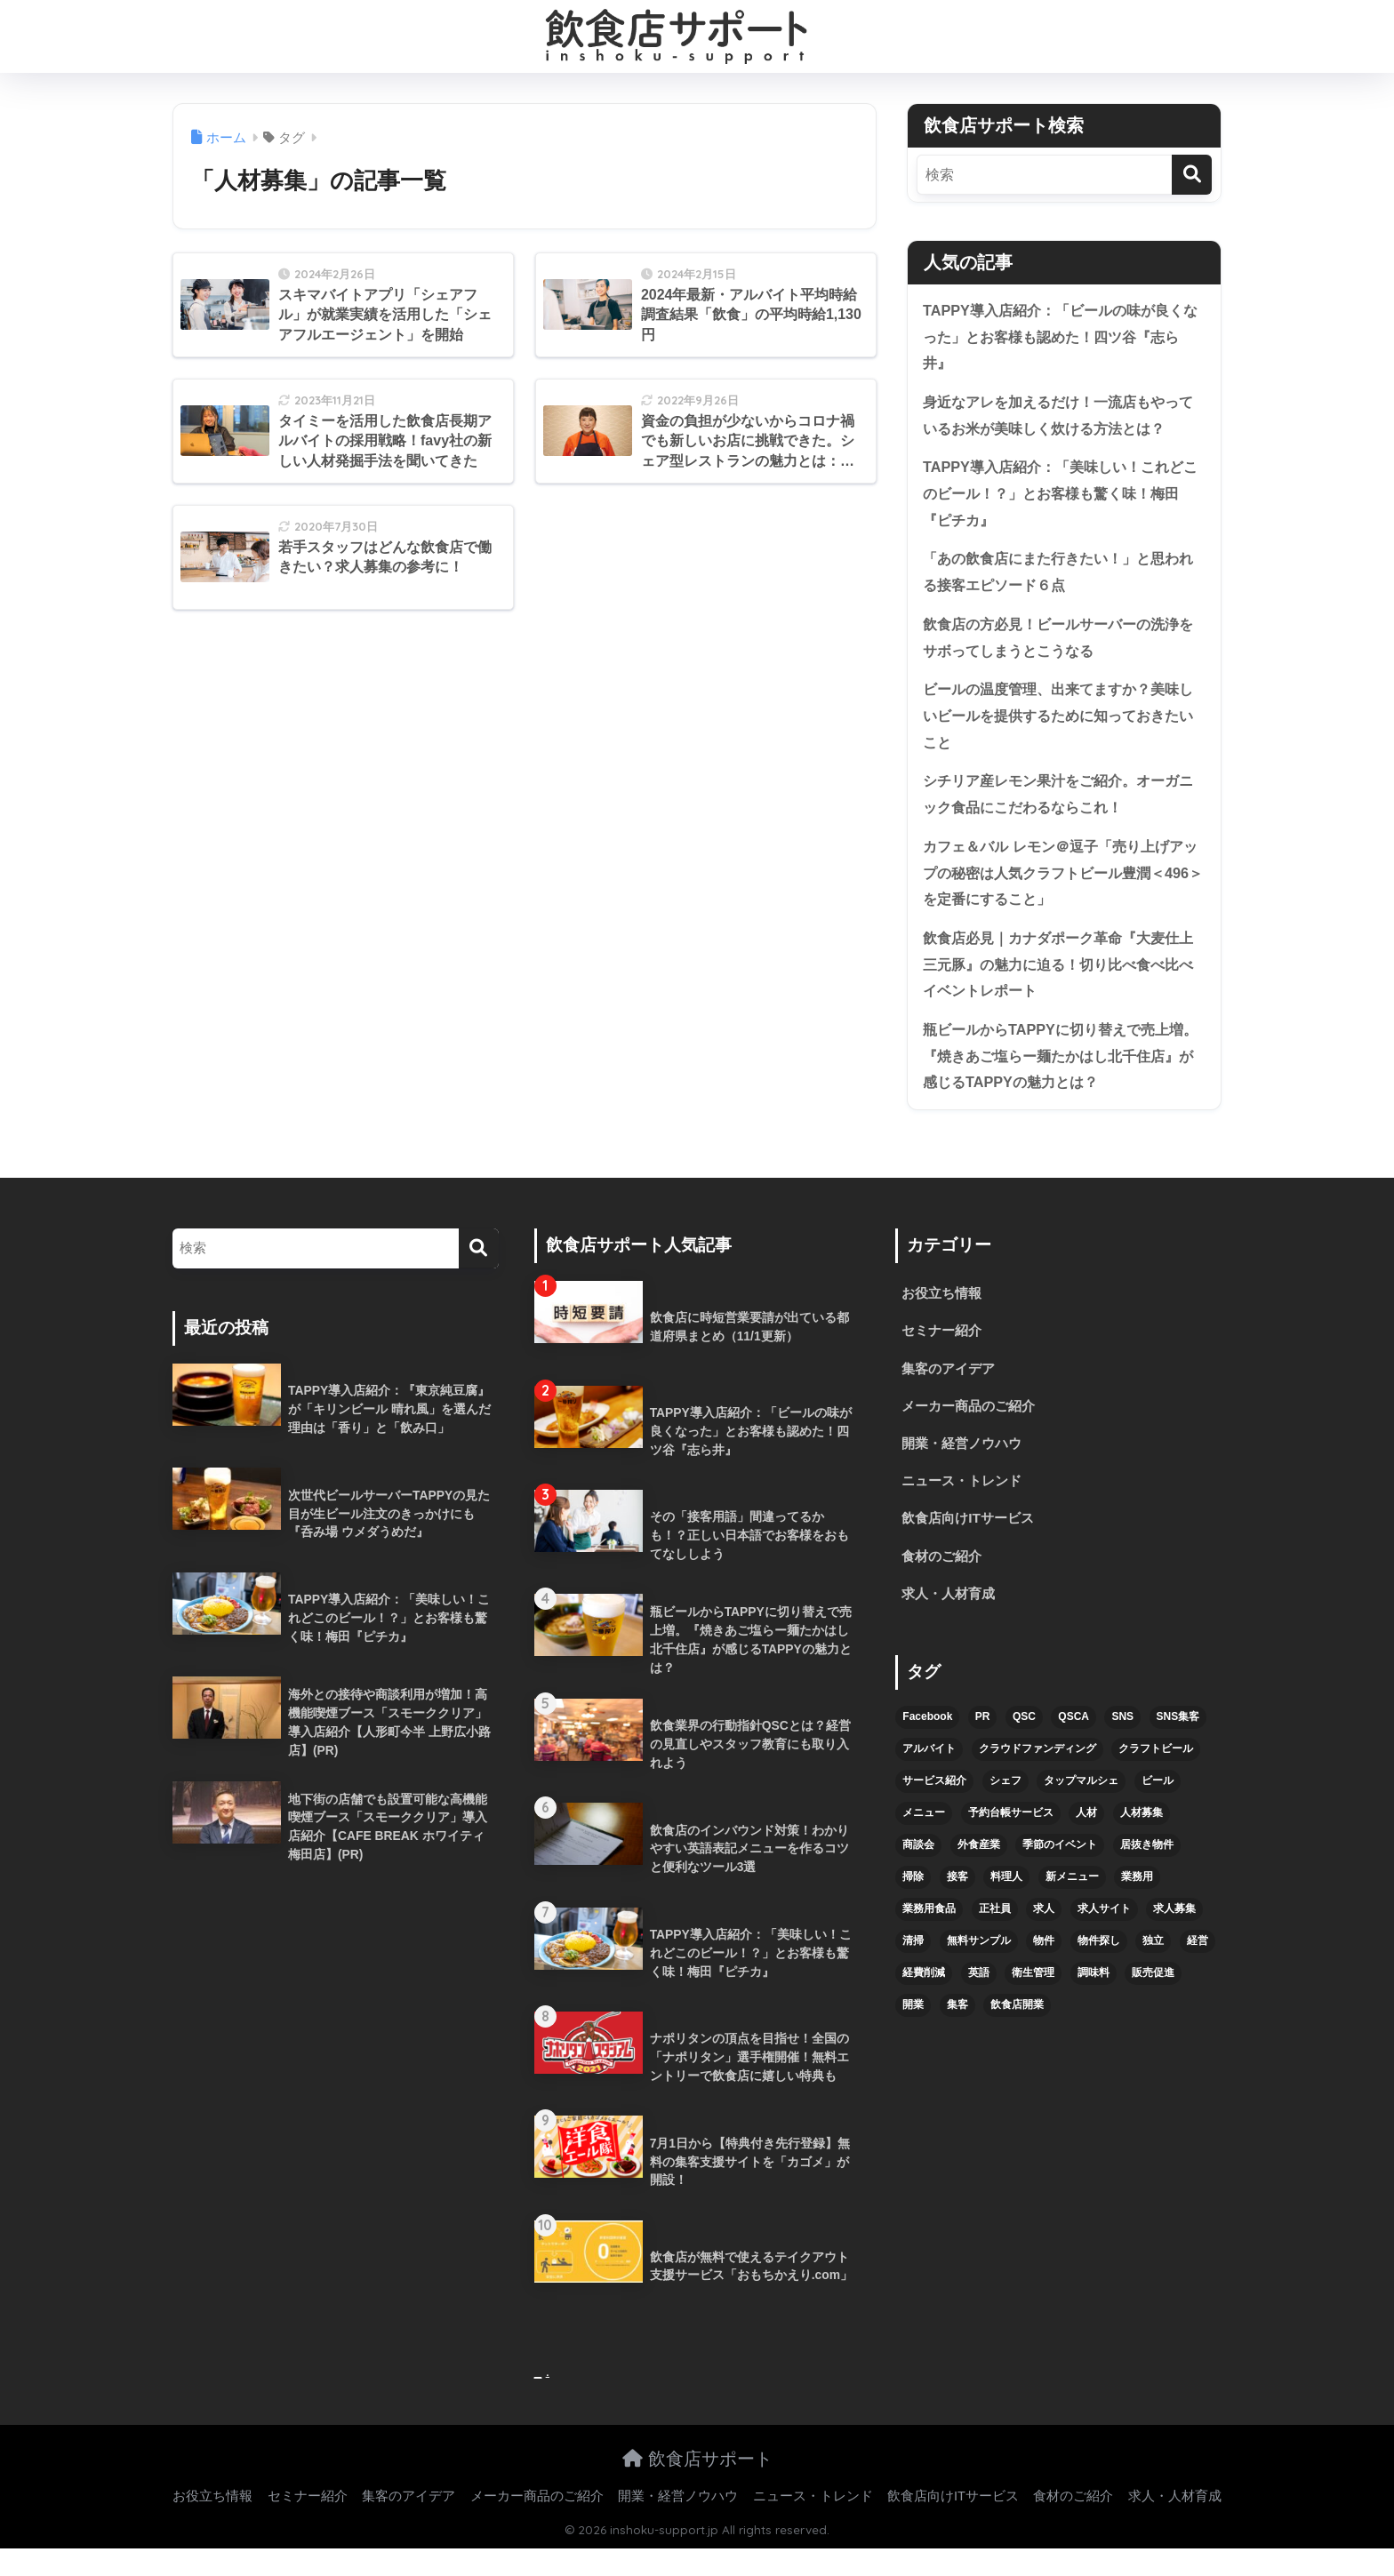 This screenshot has height=2576, width=1394. I want to click on 商談会 [商談会 (3個の項目)], so click(918, 1874).